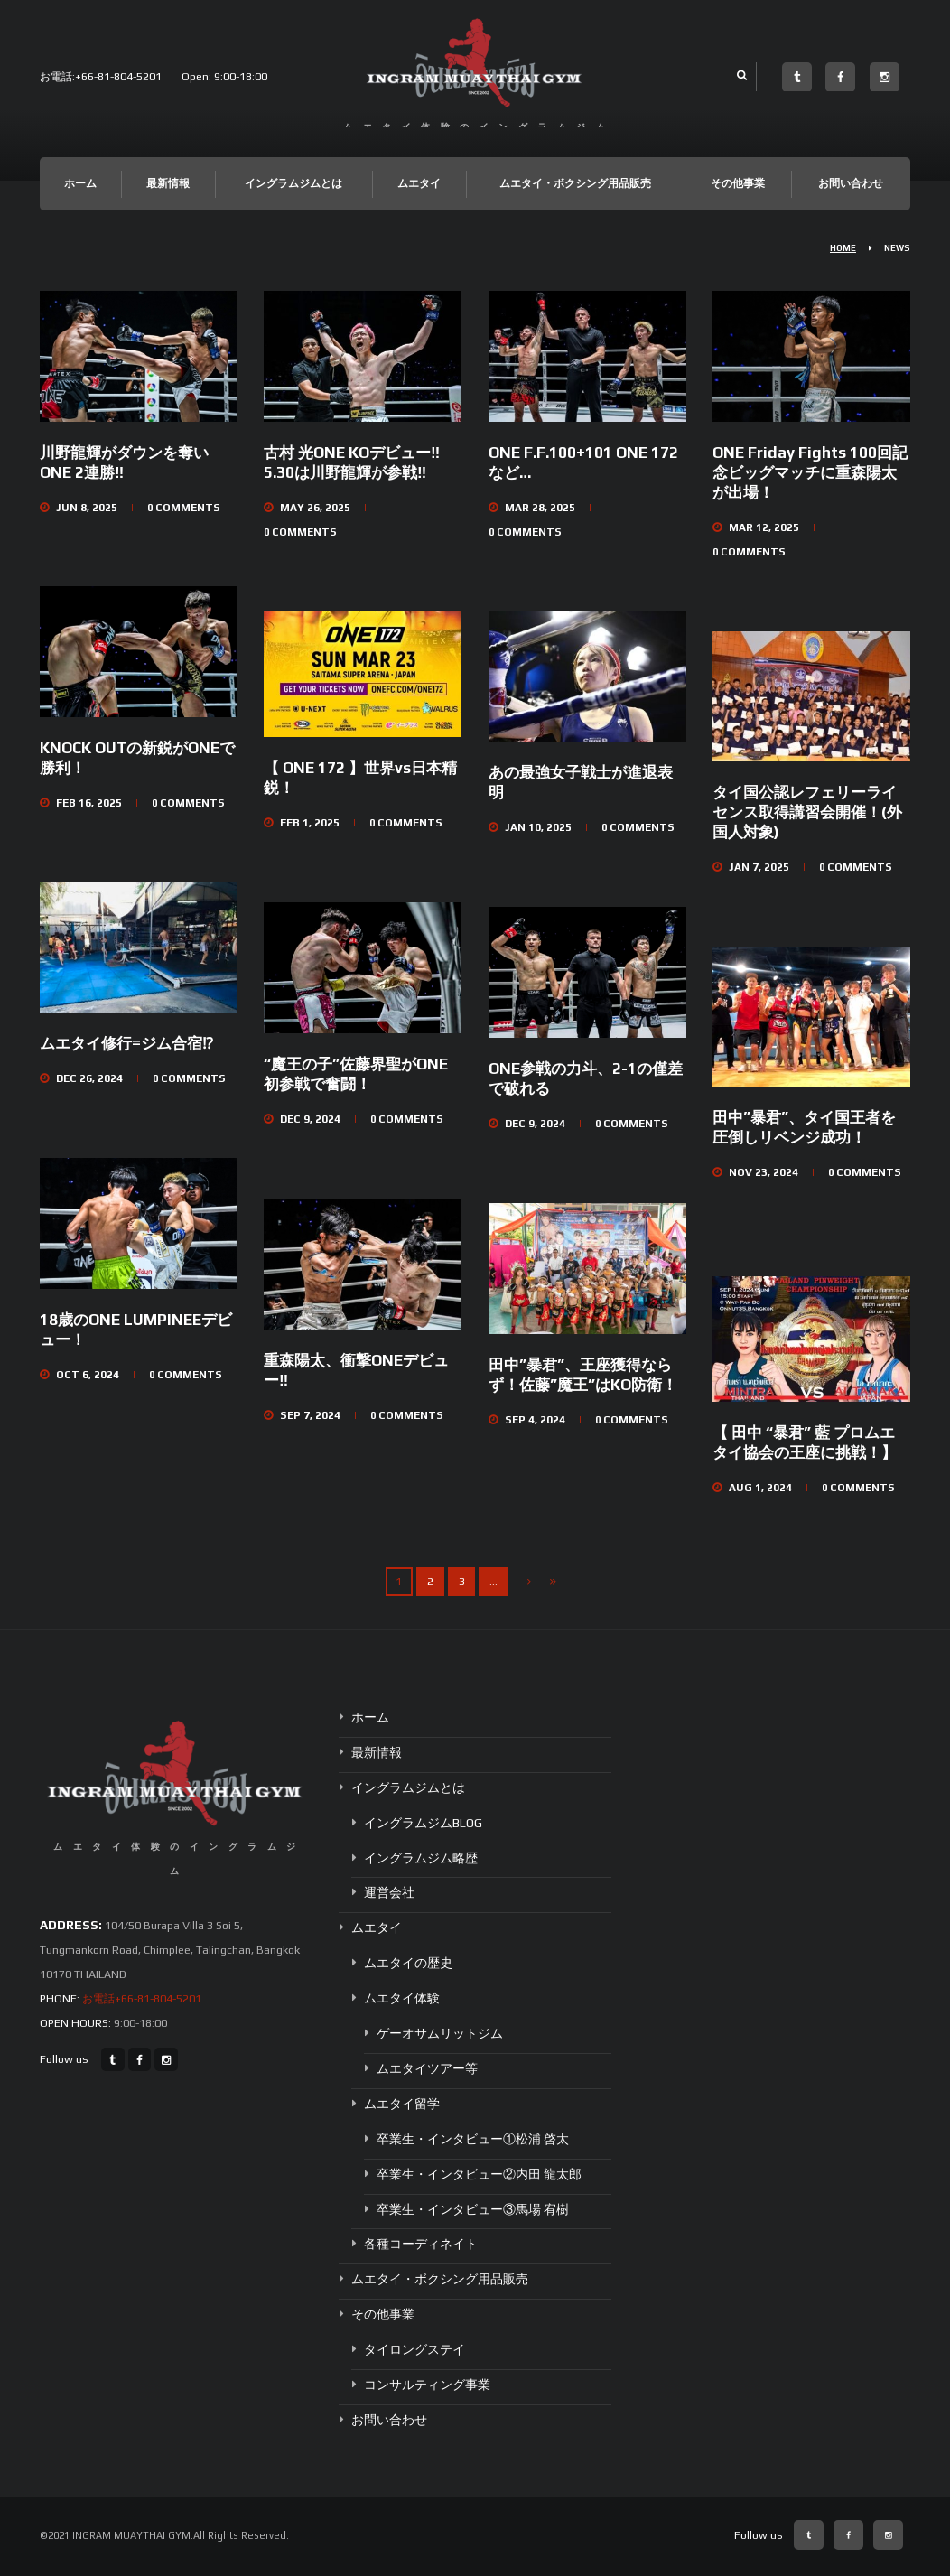 This screenshot has width=950, height=2576. Describe the element at coordinates (89, 803) in the screenshot. I see `Feb 16, 2025` at that location.